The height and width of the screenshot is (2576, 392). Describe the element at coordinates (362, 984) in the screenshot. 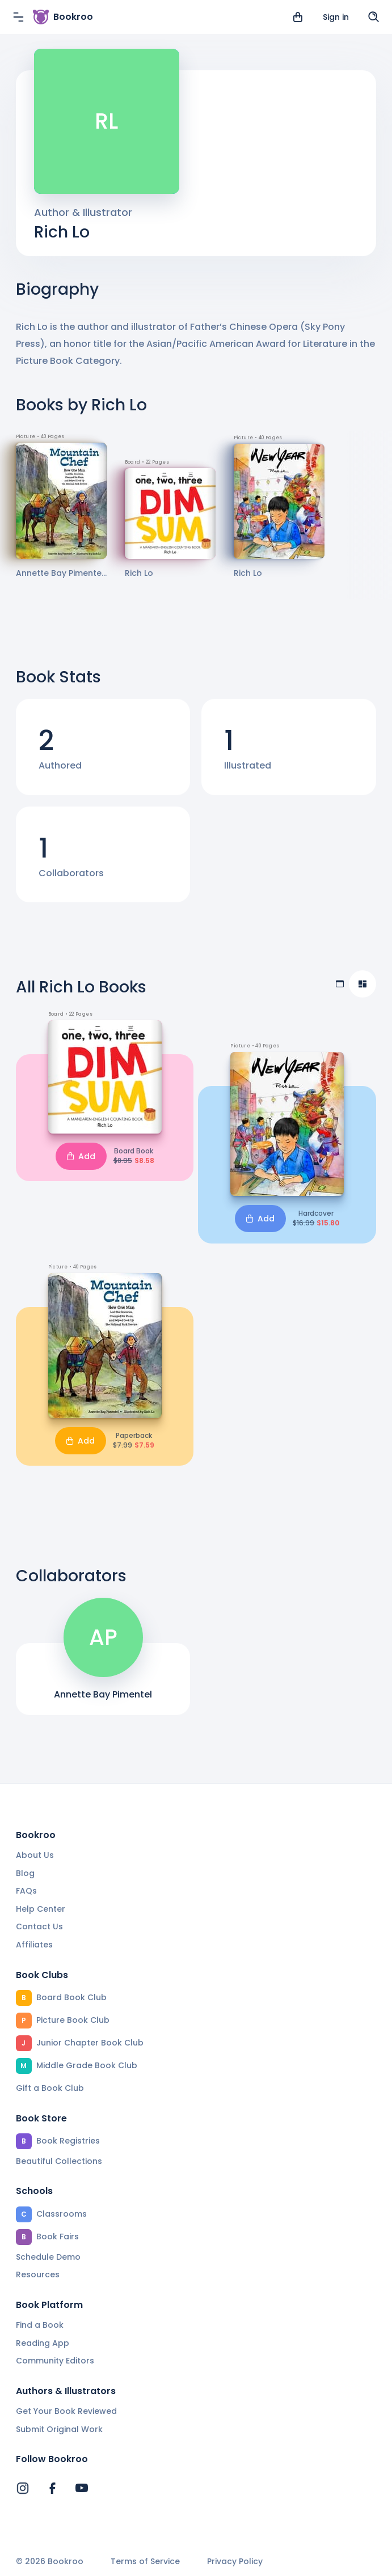

I see `[Compact view]` at that location.